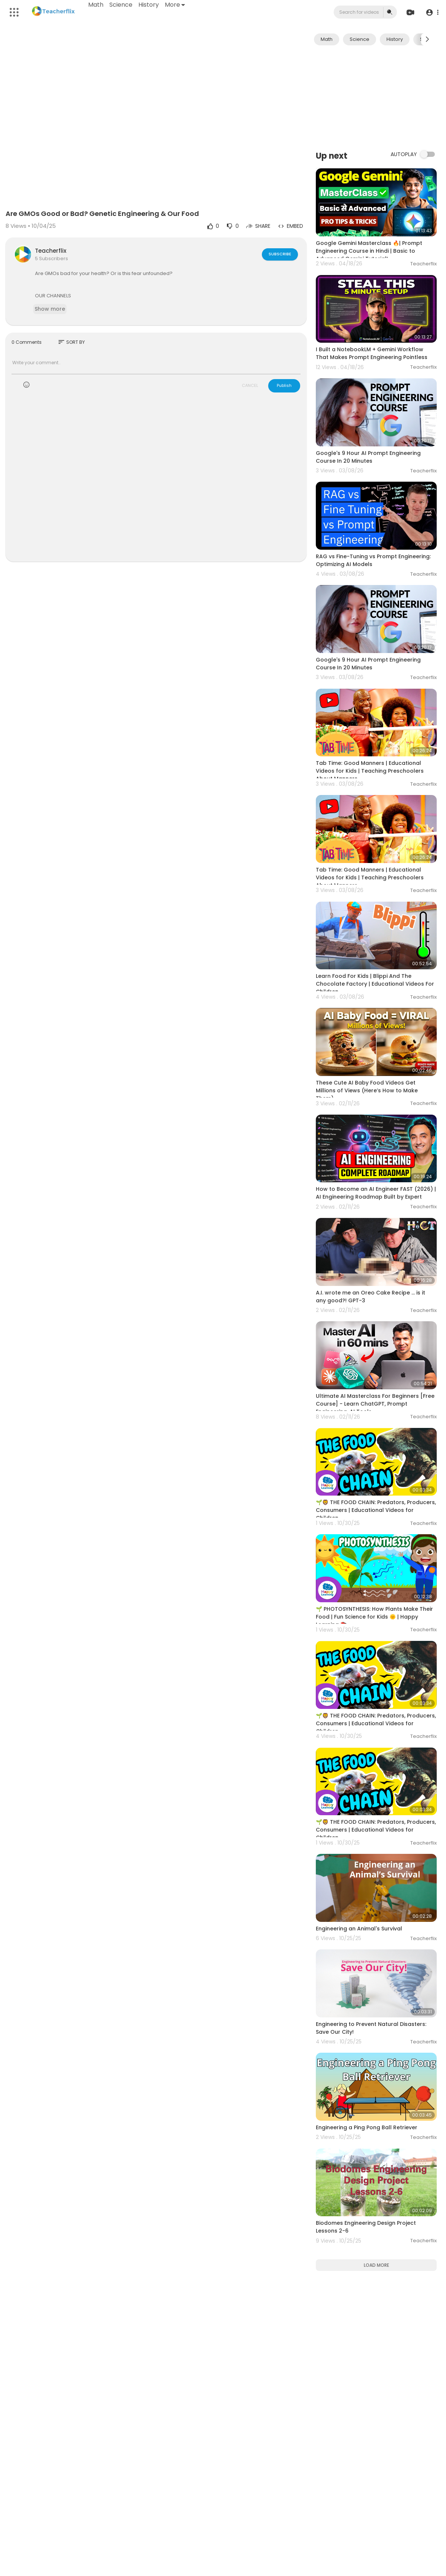 The image size is (446, 2576). Describe the element at coordinates (371, 353) in the screenshot. I see `I Built a NotebookLM + Gemini Workflow That Makes Prompt Engineering Pointless` at that location.